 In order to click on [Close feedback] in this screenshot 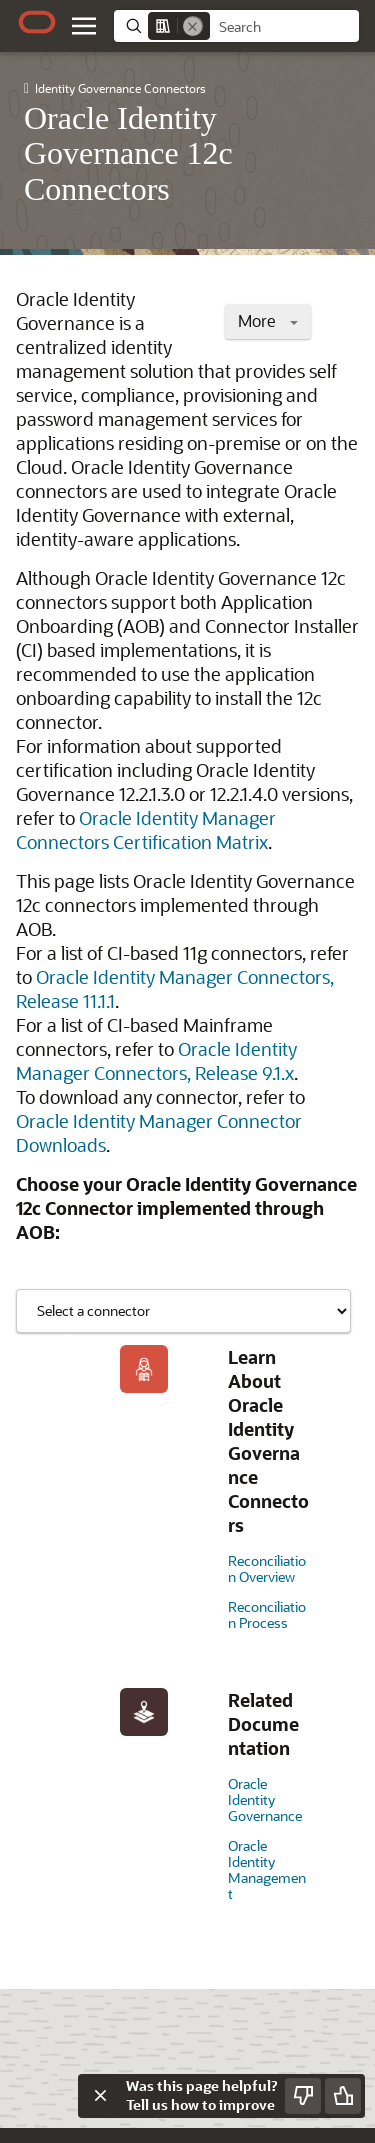, I will do `click(100, 2096)`.